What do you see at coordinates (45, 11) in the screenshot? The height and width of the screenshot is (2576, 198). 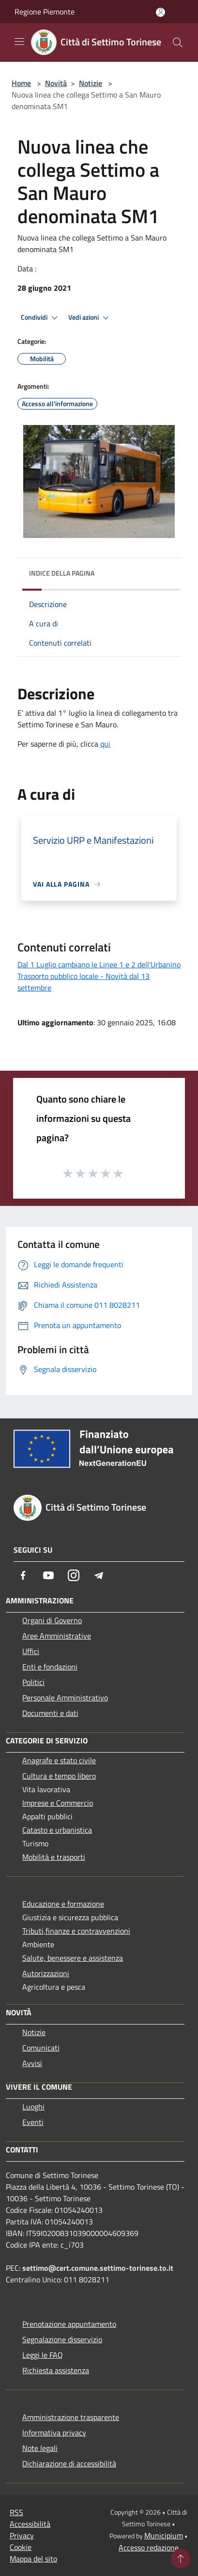 I see `Regione Piemonte` at bounding box center [45, 11].